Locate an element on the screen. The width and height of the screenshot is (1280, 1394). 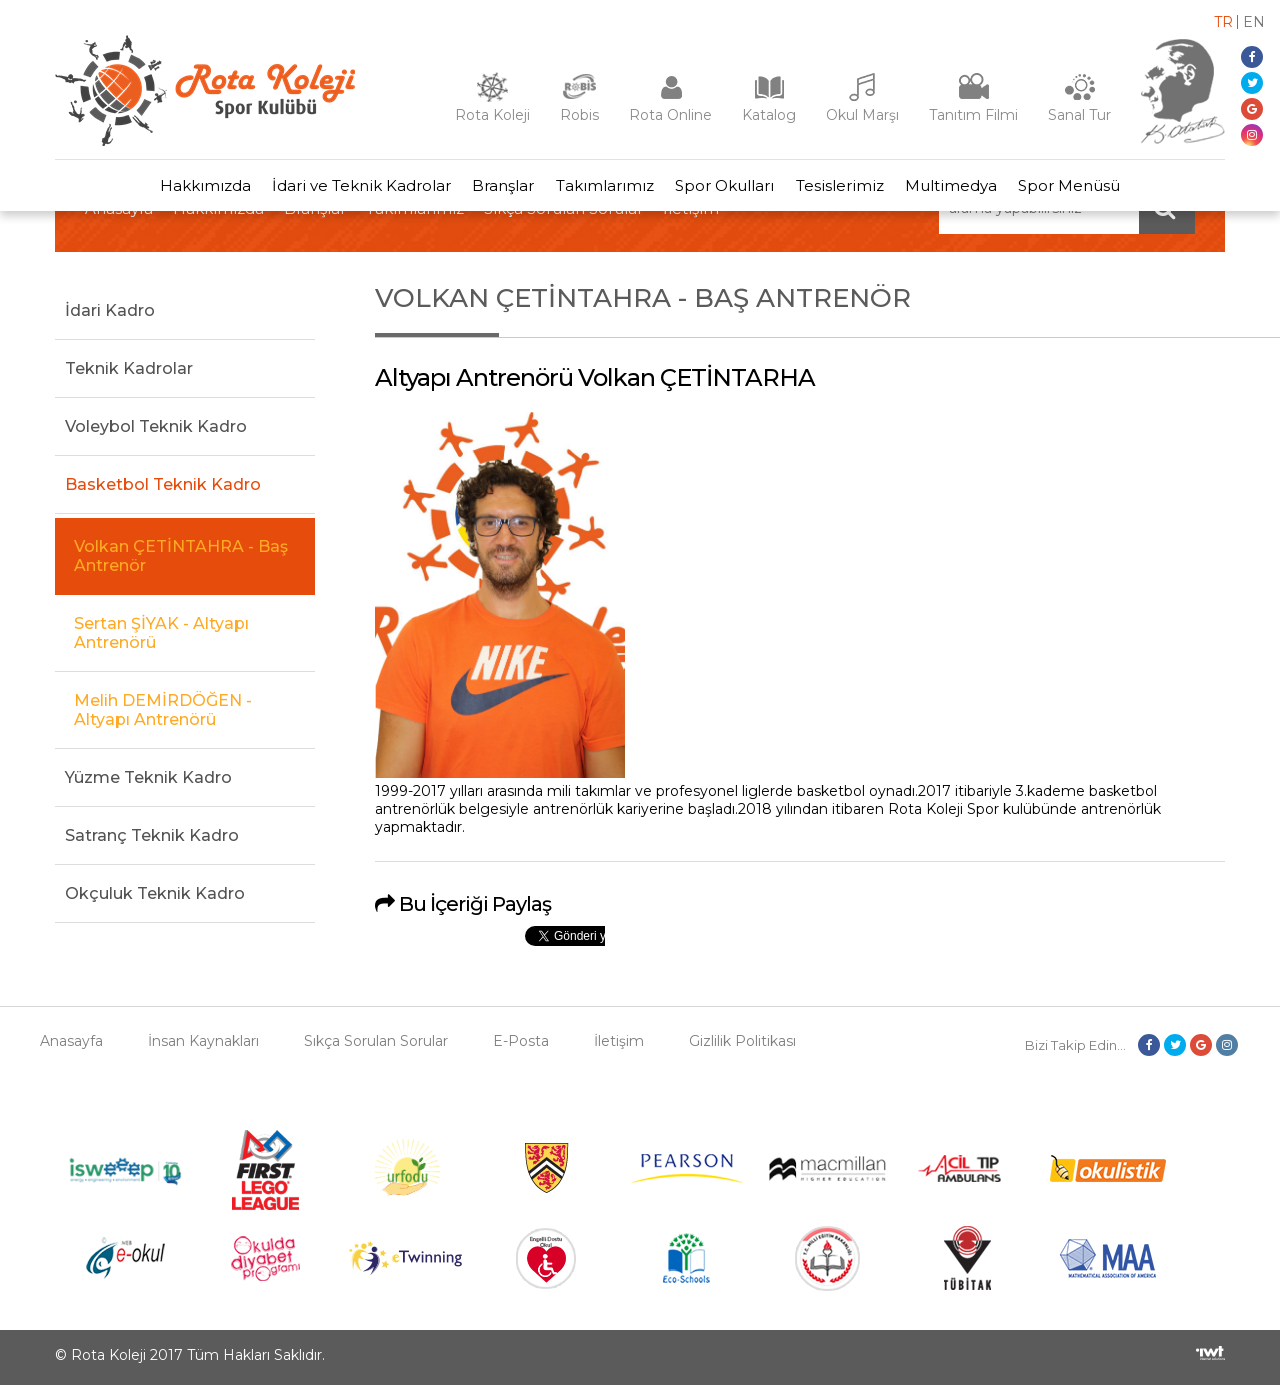
Hakkımızda is located at coordinates (182, 189).